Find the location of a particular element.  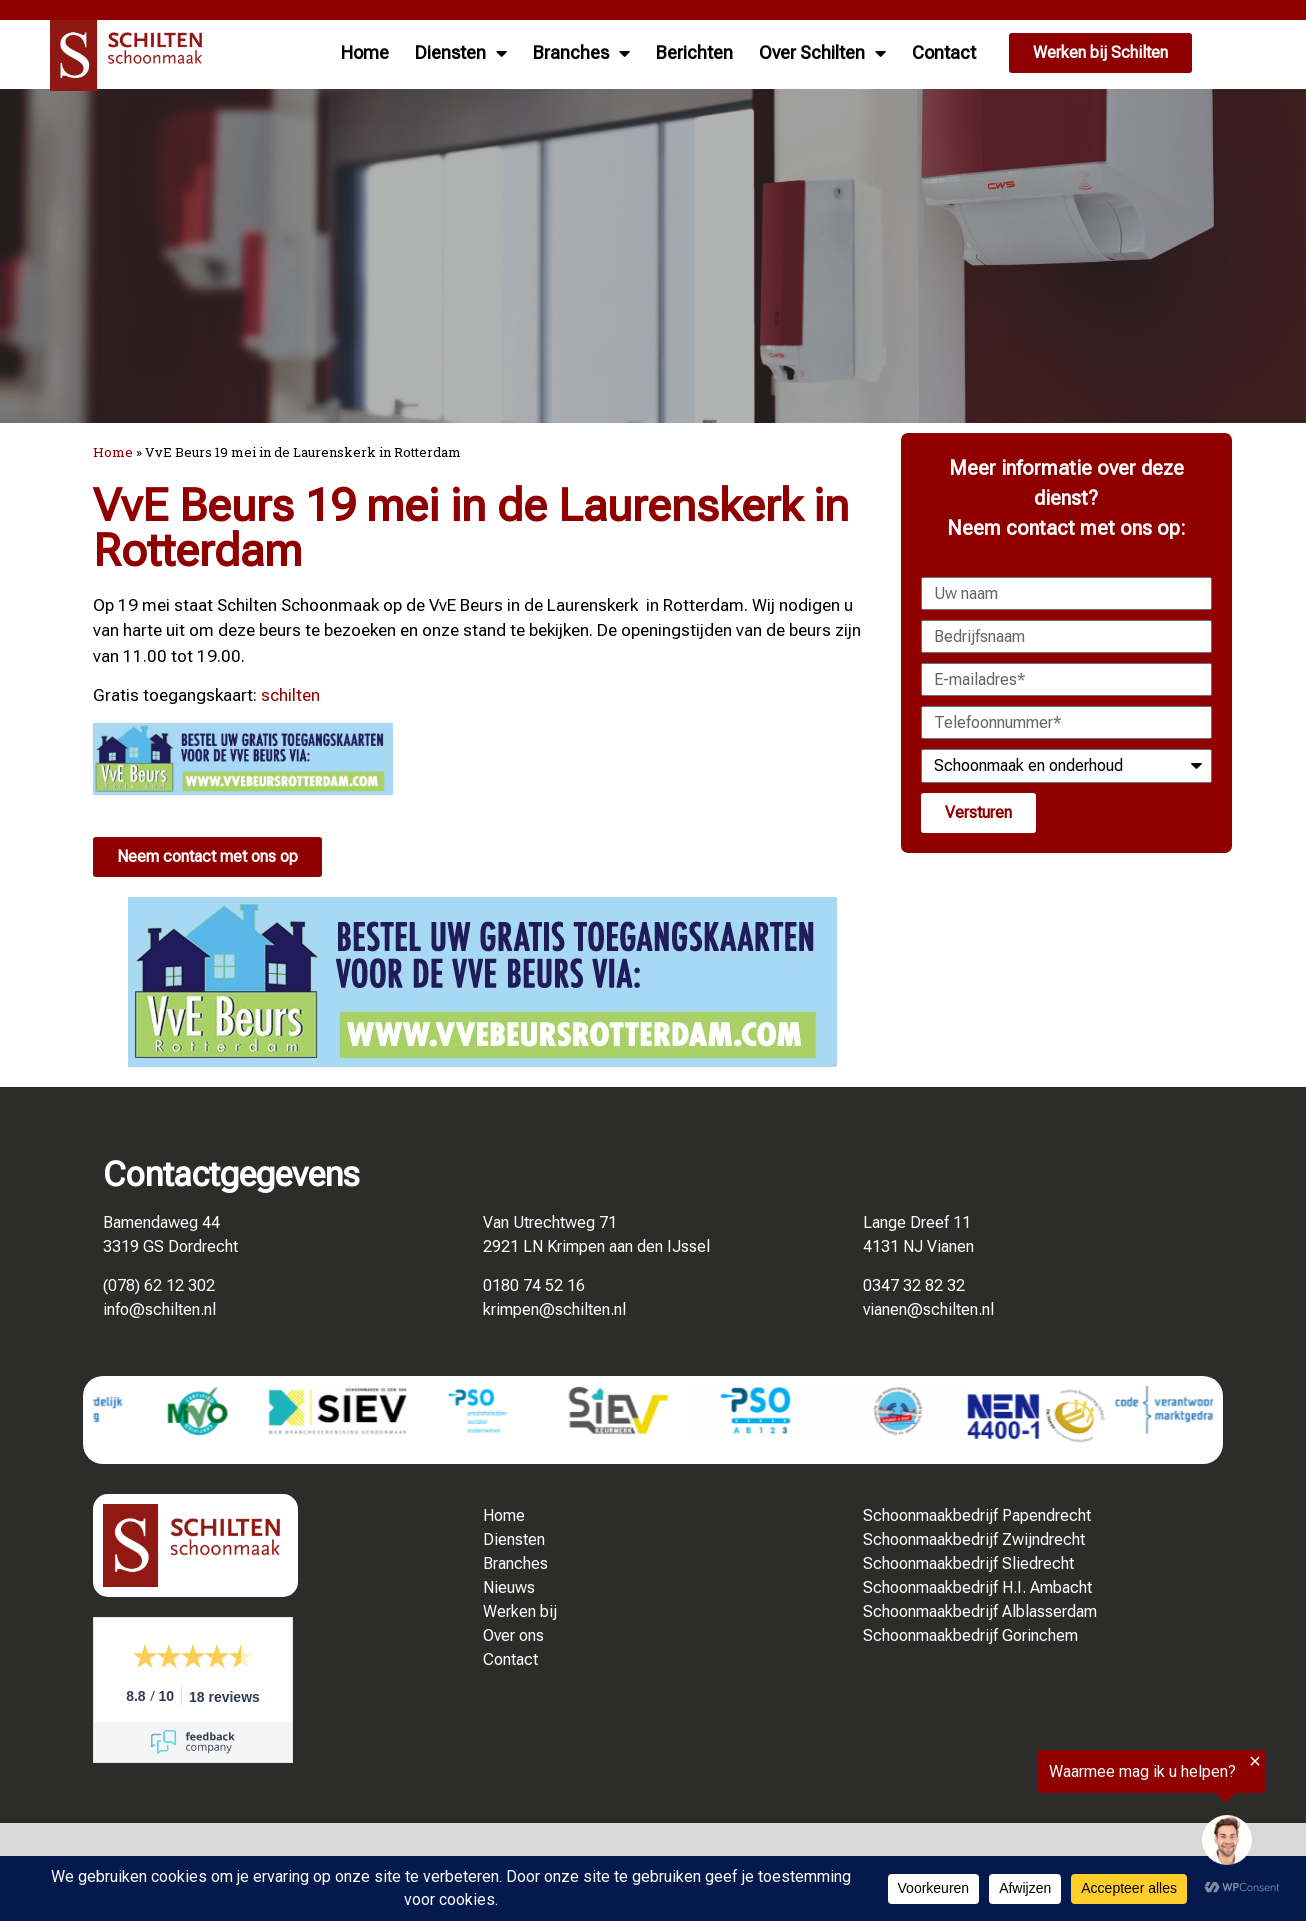

schilten is located at coordinates (290, 695).